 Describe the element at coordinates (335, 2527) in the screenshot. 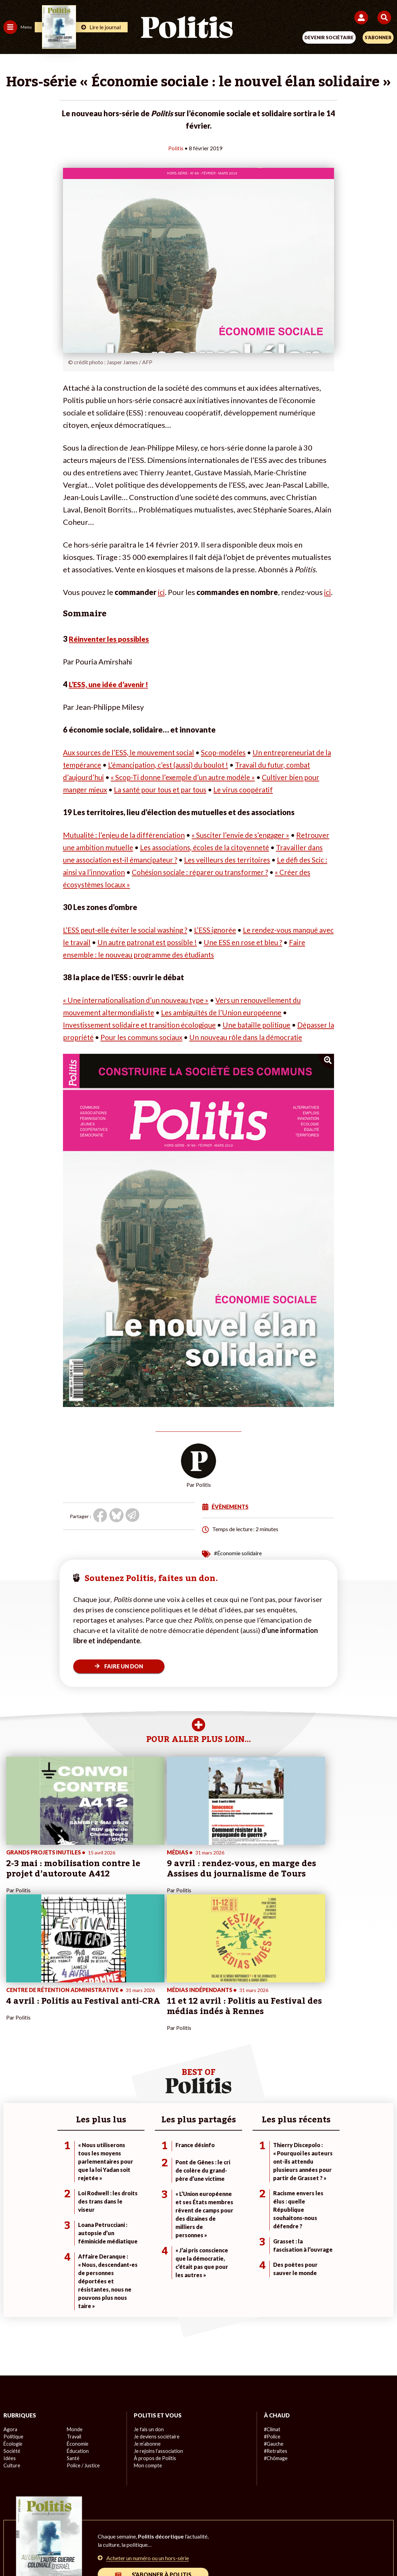

I see `Cookies` at that location.